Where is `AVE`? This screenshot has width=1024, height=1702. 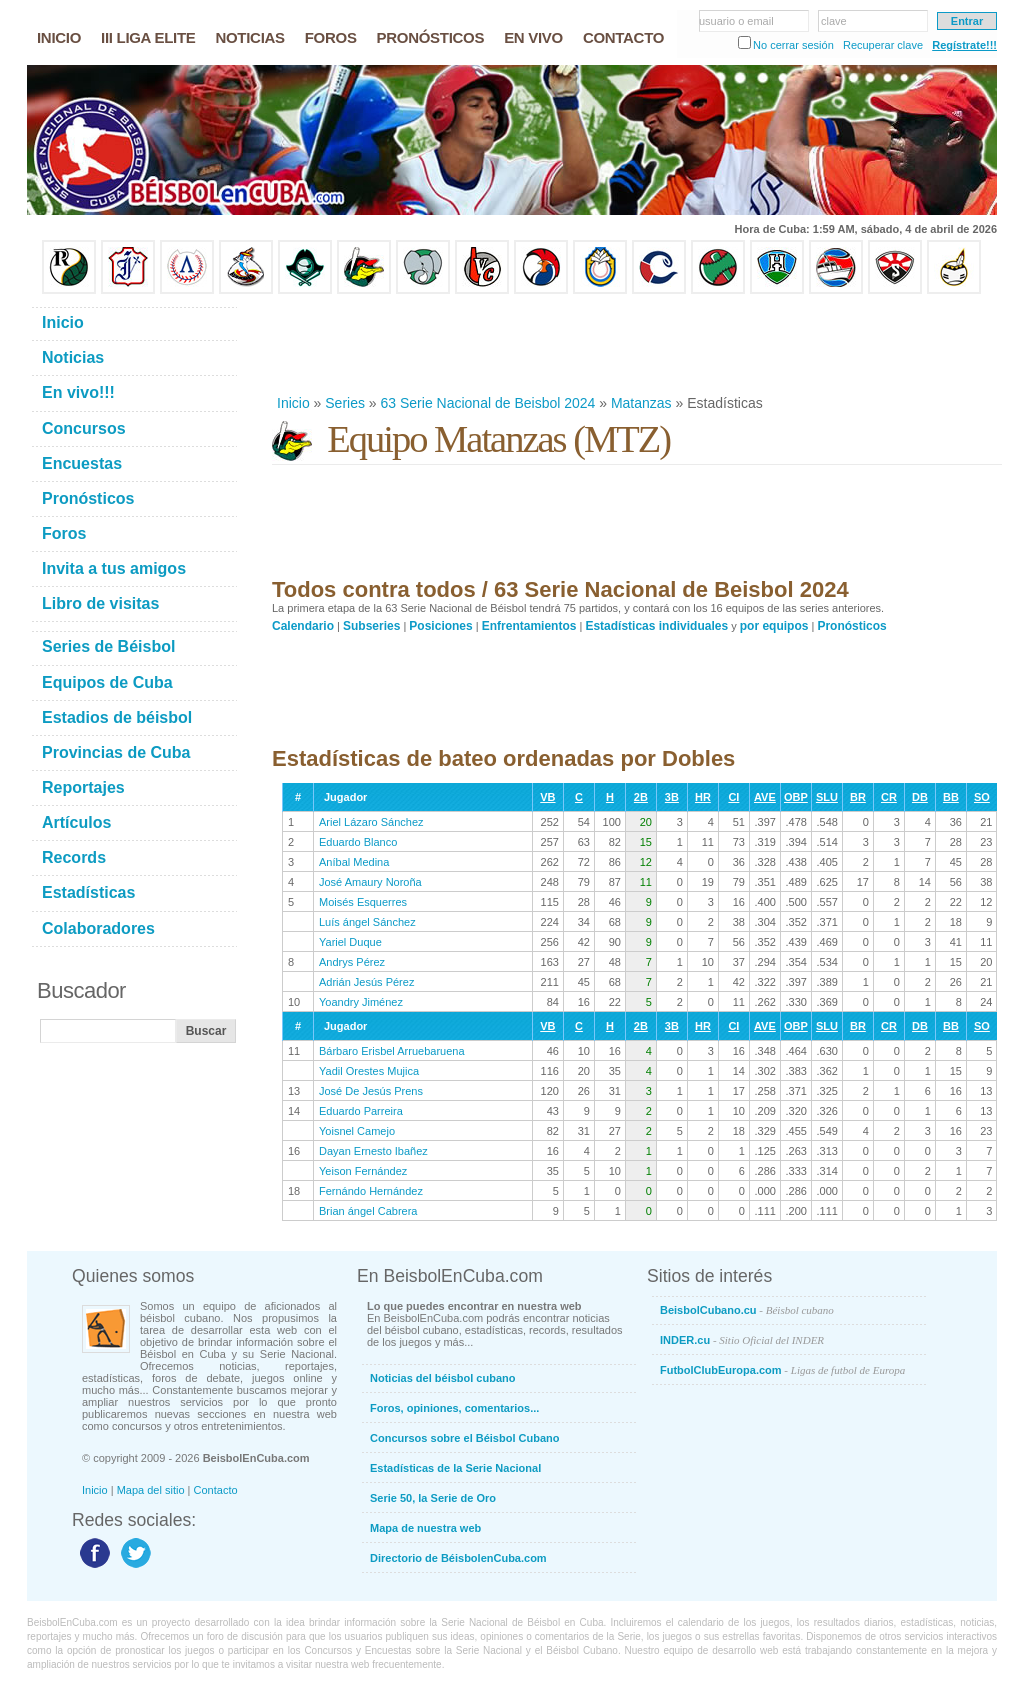 AVE is located at coordinates (765, 797).